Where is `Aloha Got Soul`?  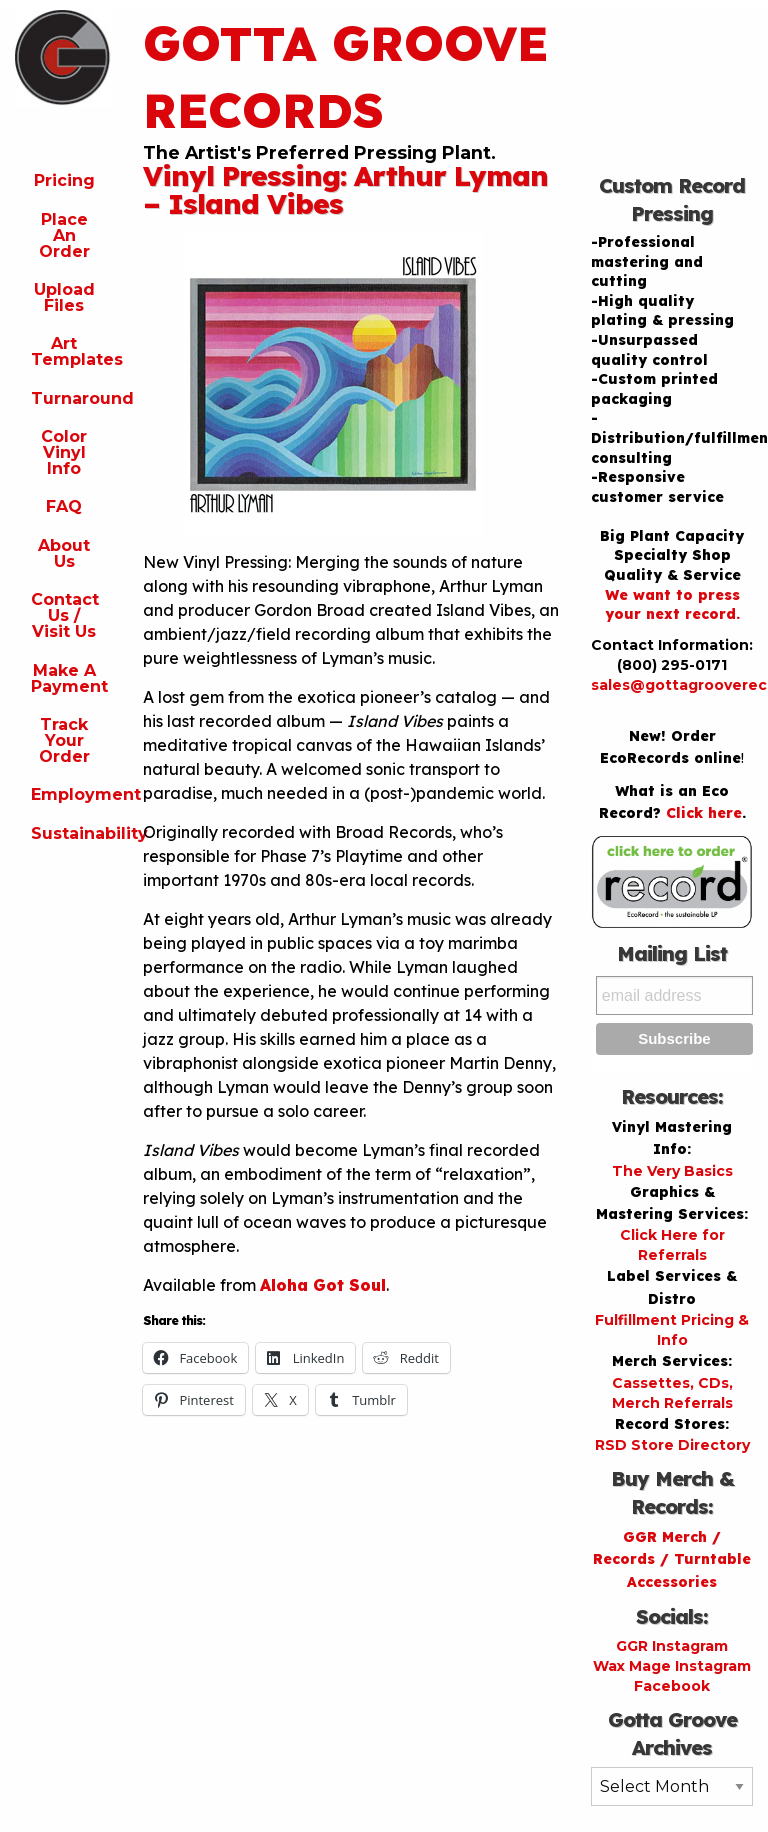
Aloha Got Soul is located at coordinates (323, 1285).